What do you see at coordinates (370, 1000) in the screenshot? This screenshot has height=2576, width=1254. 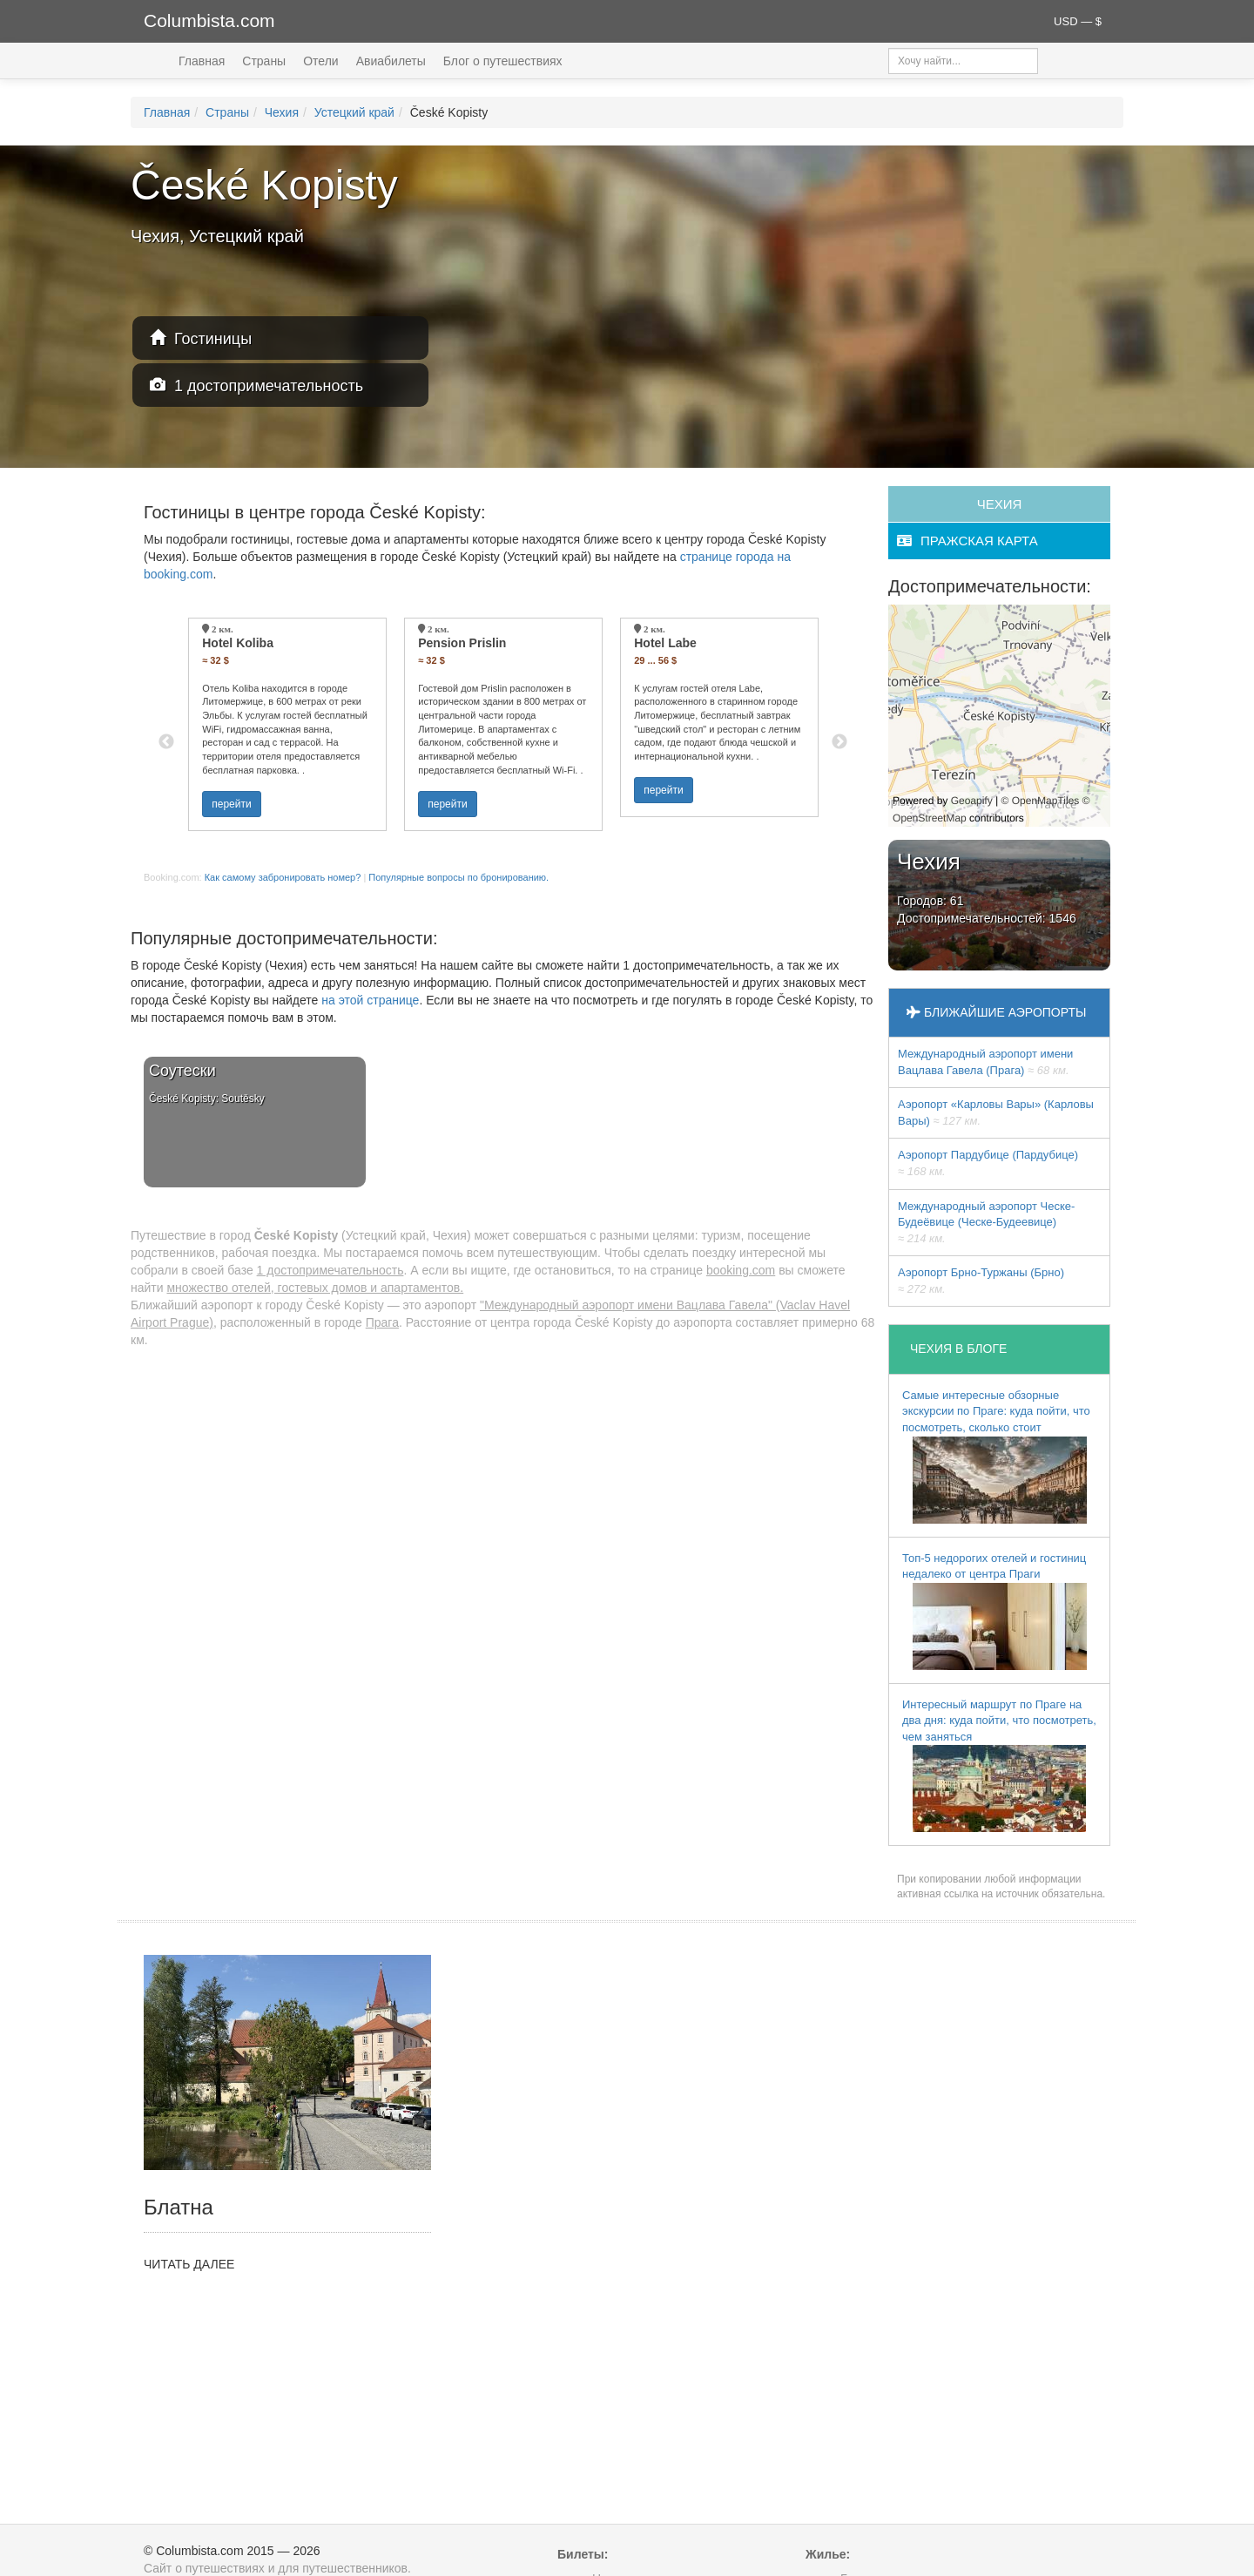 I see `на этой странице` at bounding box center [370, 1000].